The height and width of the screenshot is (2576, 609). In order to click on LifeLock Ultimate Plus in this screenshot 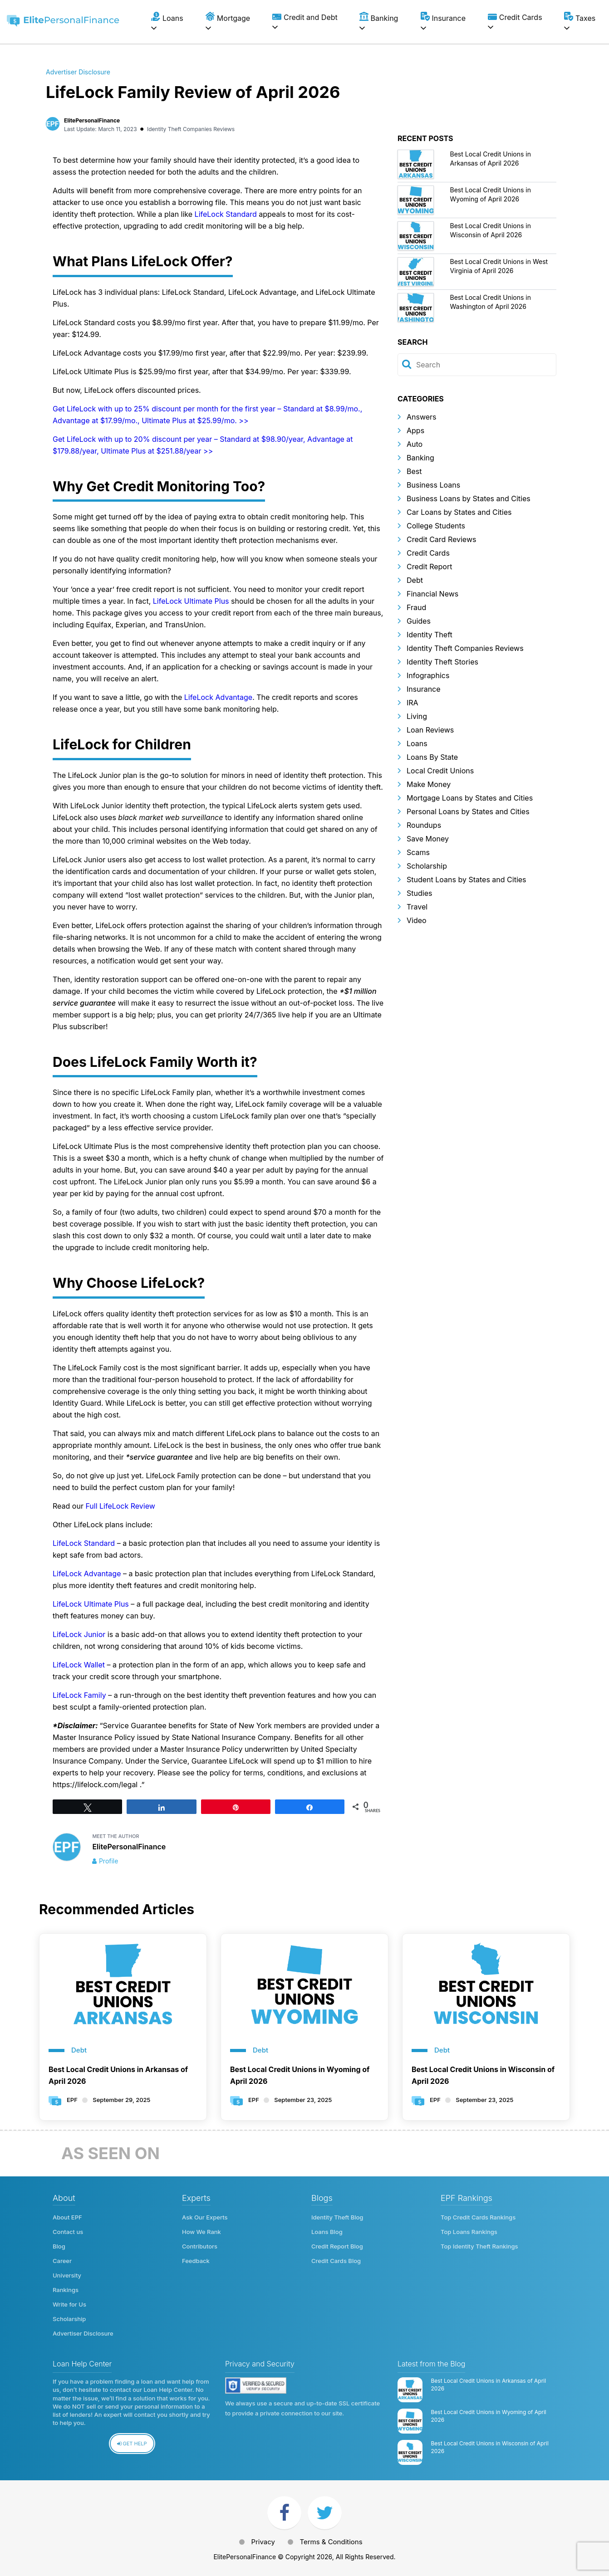, I will do `click(191, 601)`.